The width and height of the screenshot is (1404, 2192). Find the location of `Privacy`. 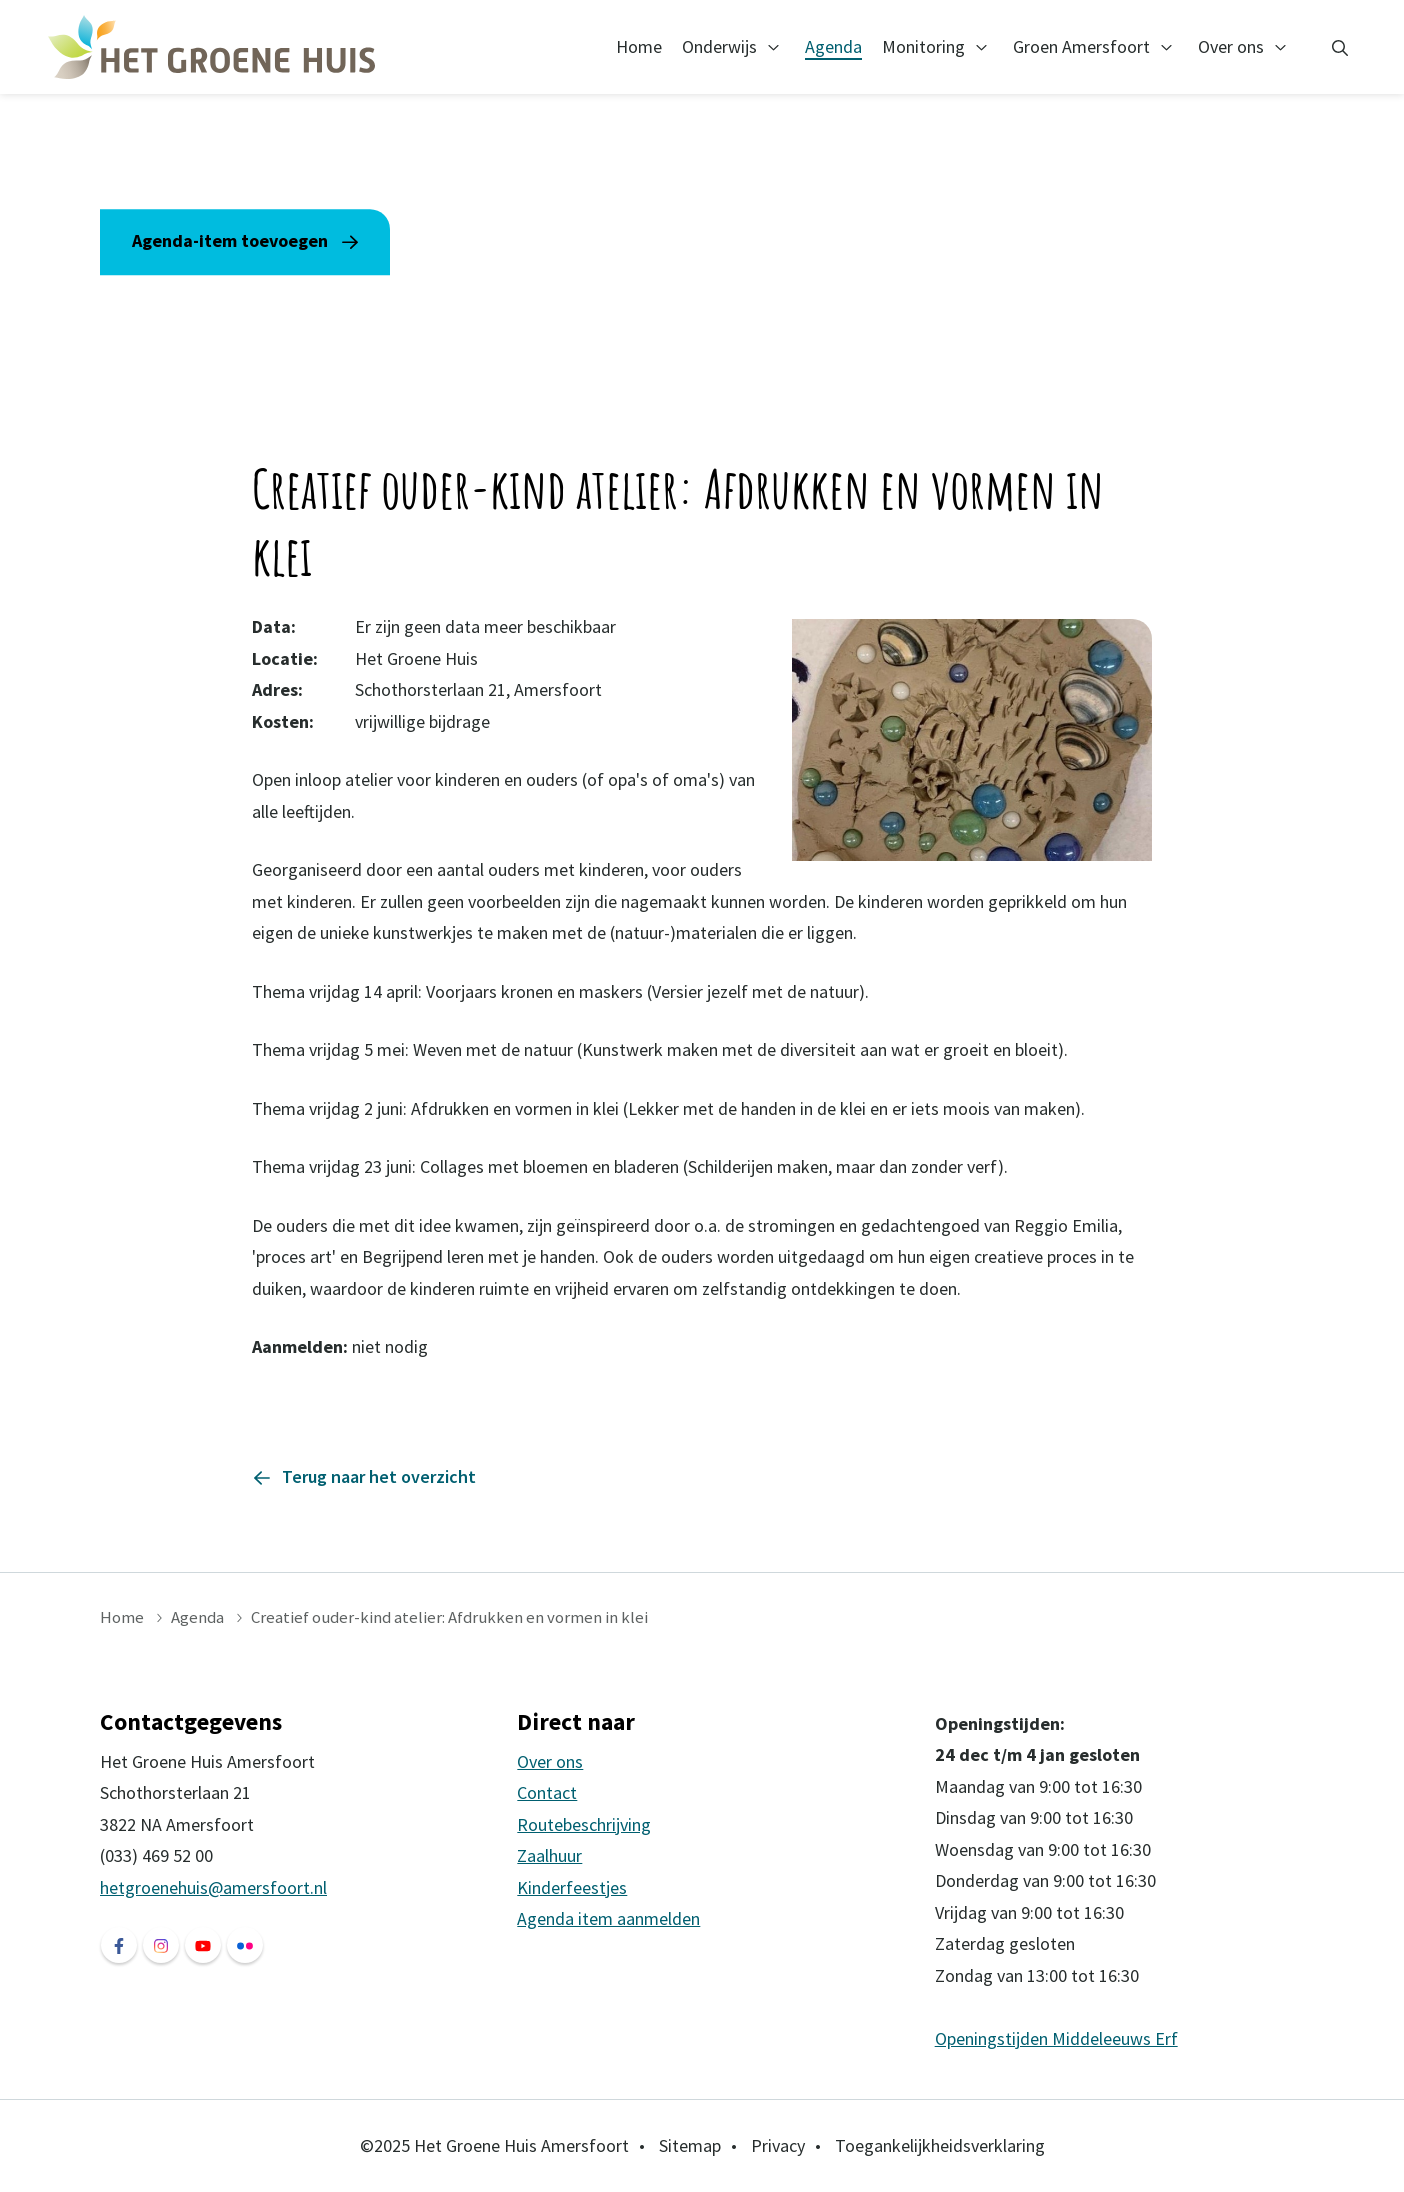

Privacy is located at coordinates (778, 2145).